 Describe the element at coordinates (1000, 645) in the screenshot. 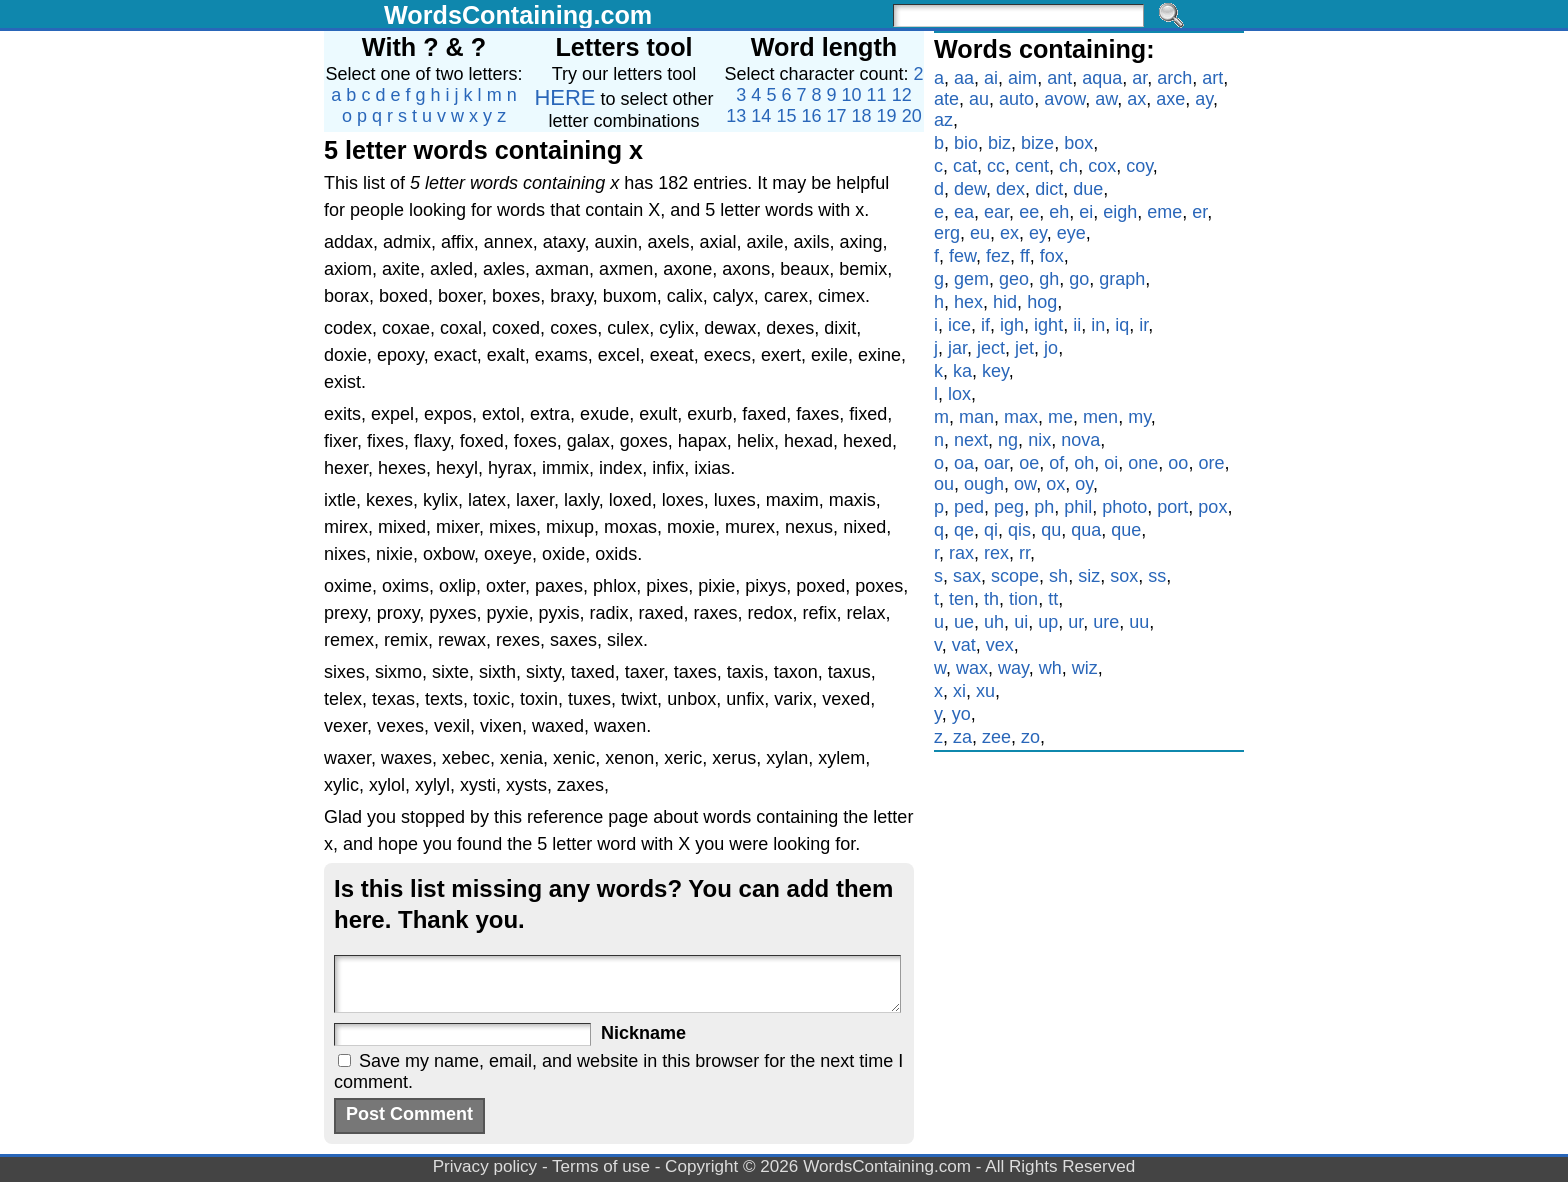

I see `vex` at that location.